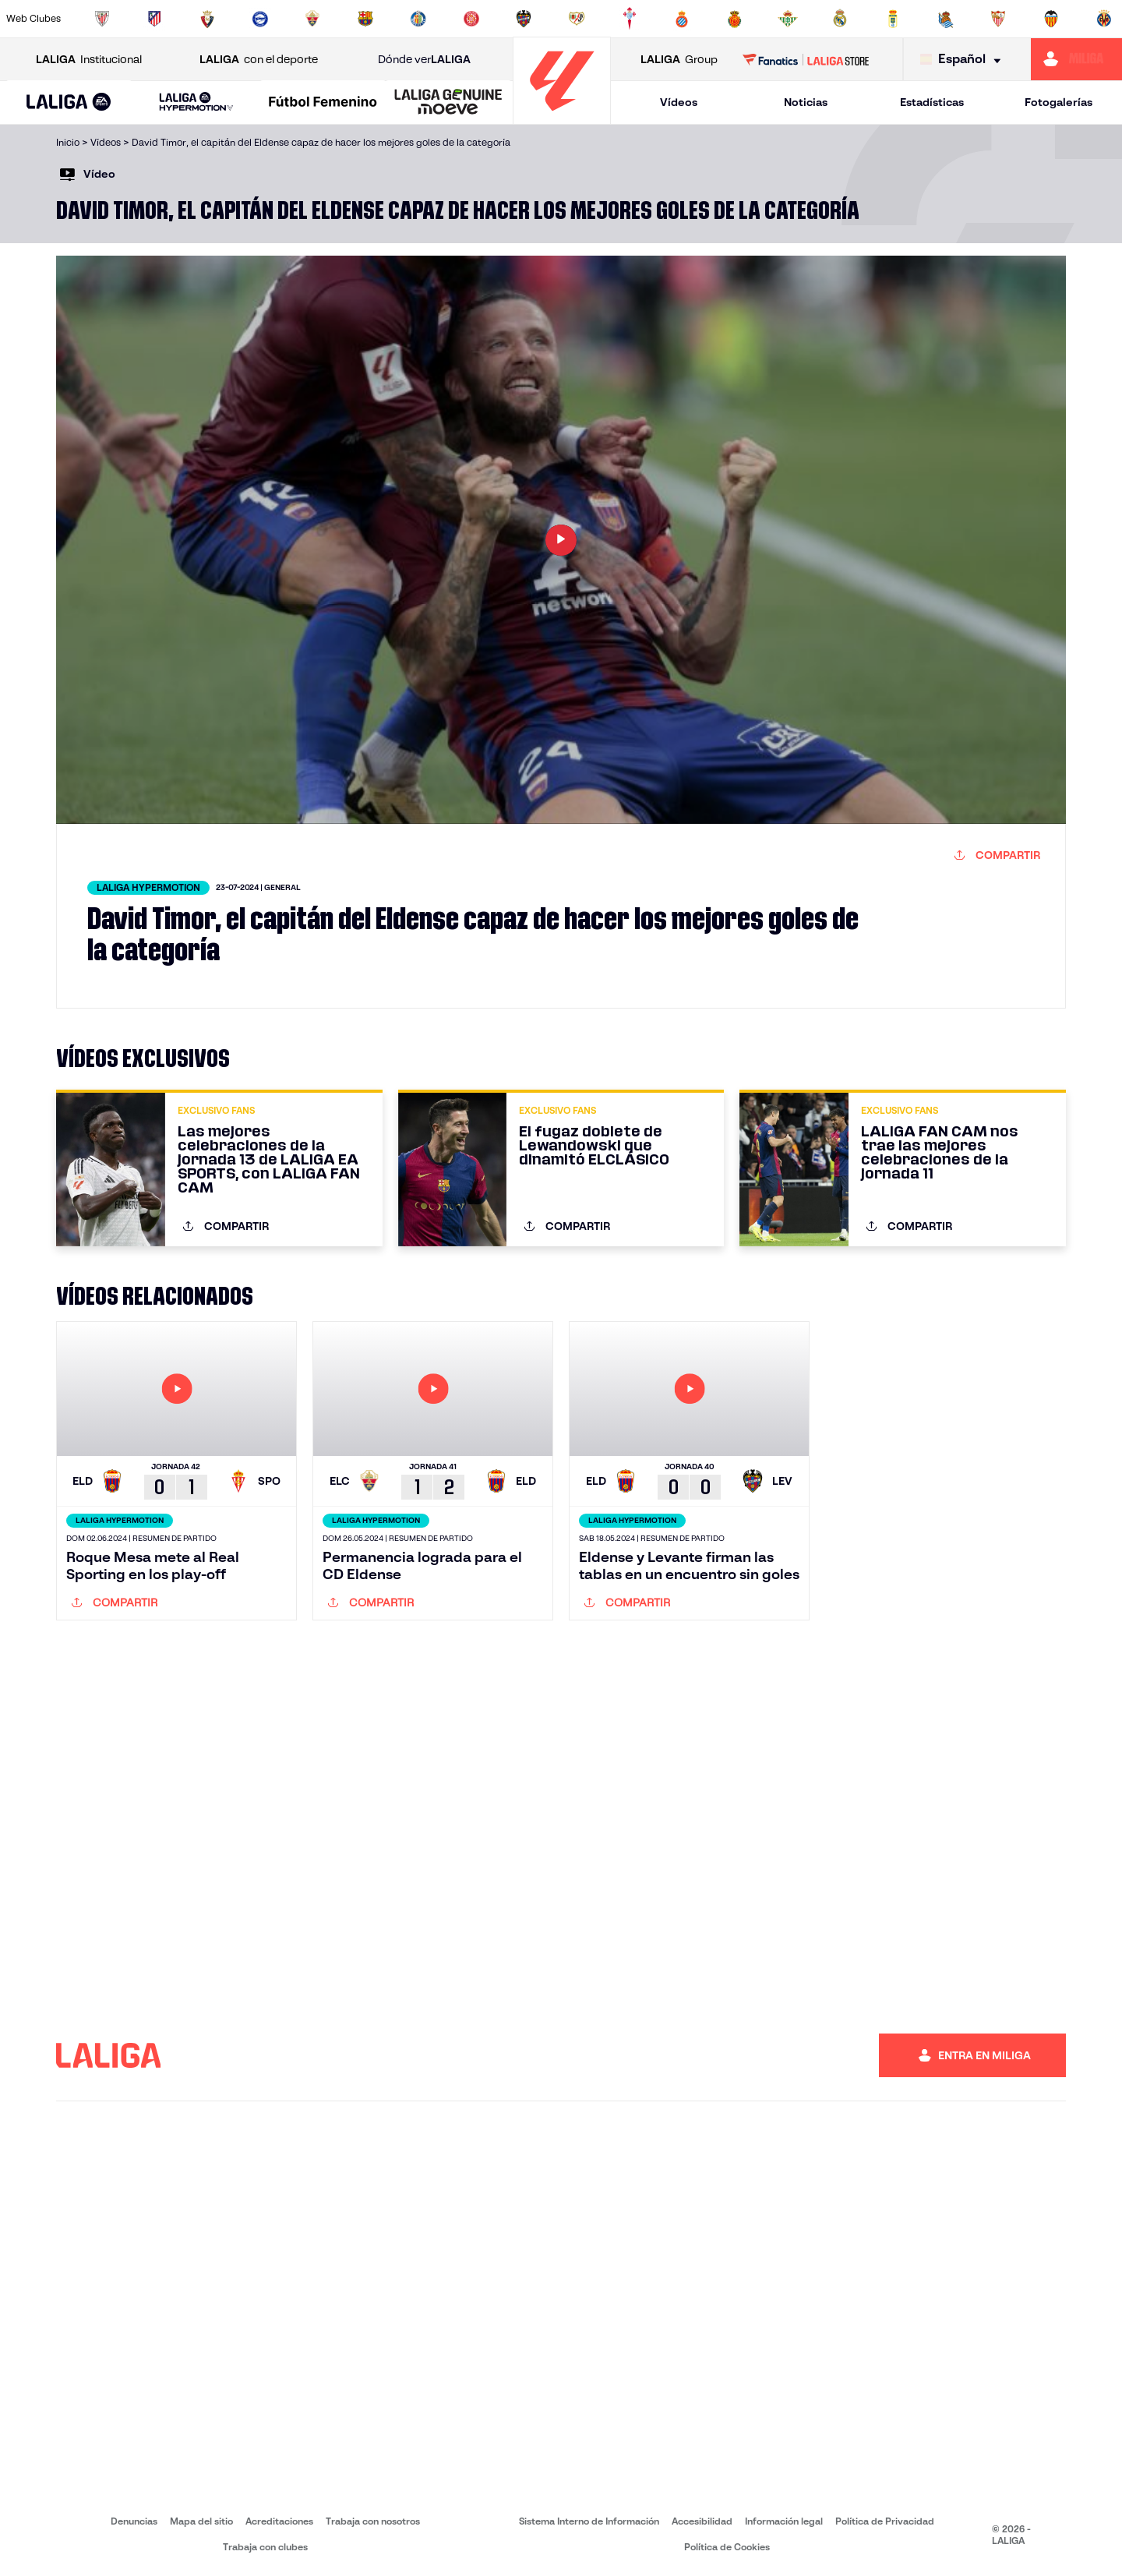 The height and width of the screenshot is (2576, 1122). I want to click on [Ir a http://www.rccelta.es/index.php/es/], so click(629, 18).